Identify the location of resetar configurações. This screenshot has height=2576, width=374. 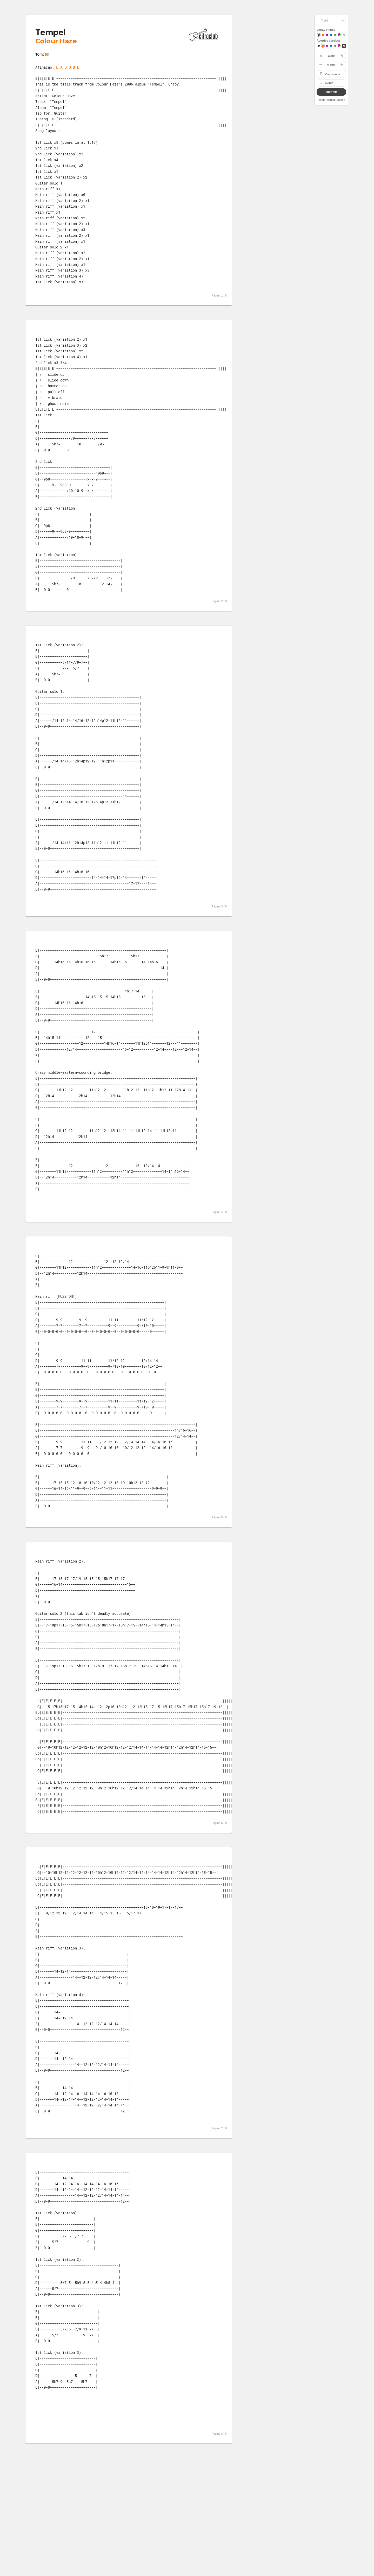
(331, 99).